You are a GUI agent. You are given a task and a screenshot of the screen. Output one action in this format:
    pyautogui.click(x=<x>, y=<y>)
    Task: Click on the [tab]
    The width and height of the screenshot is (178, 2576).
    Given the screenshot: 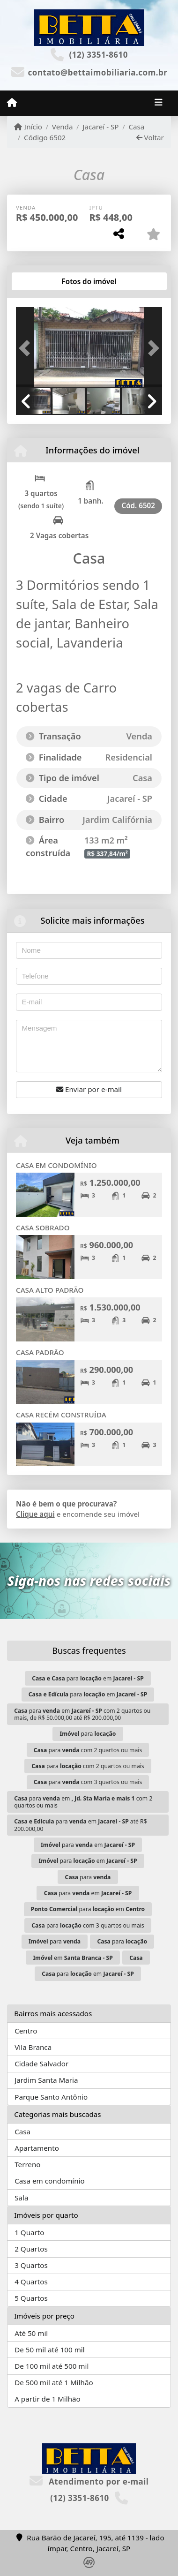 What is the action you would take?
    pyautogui.click(x=46, y=281)
    